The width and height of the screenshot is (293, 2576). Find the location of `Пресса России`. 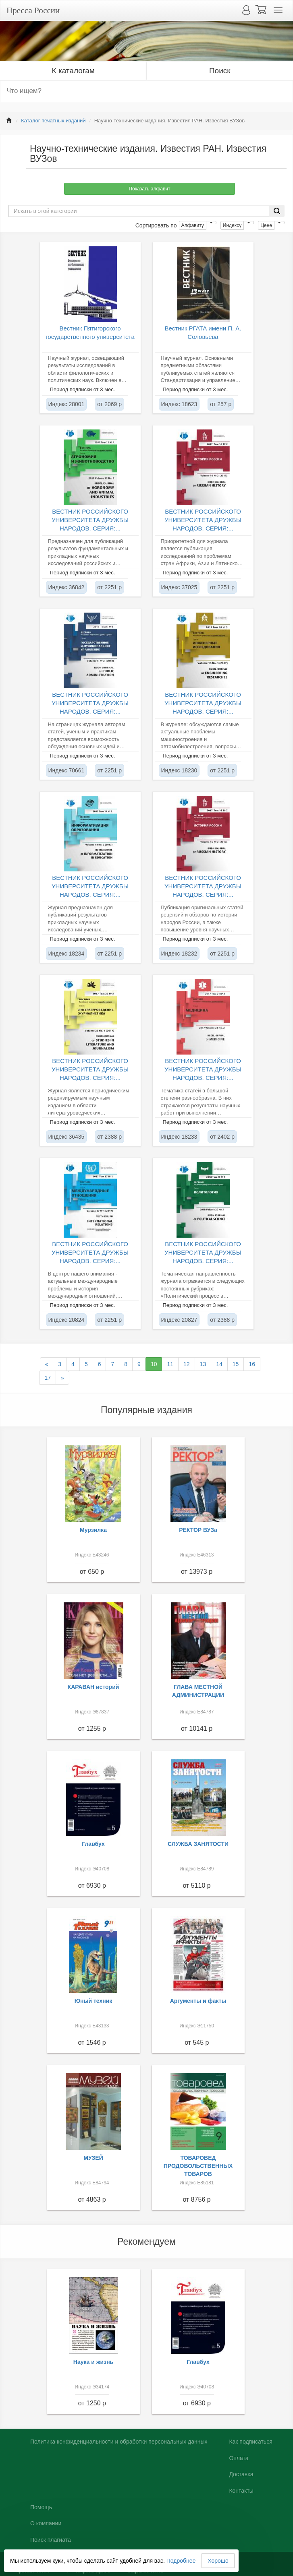

Пресса России is located at coordinates (33, 10).